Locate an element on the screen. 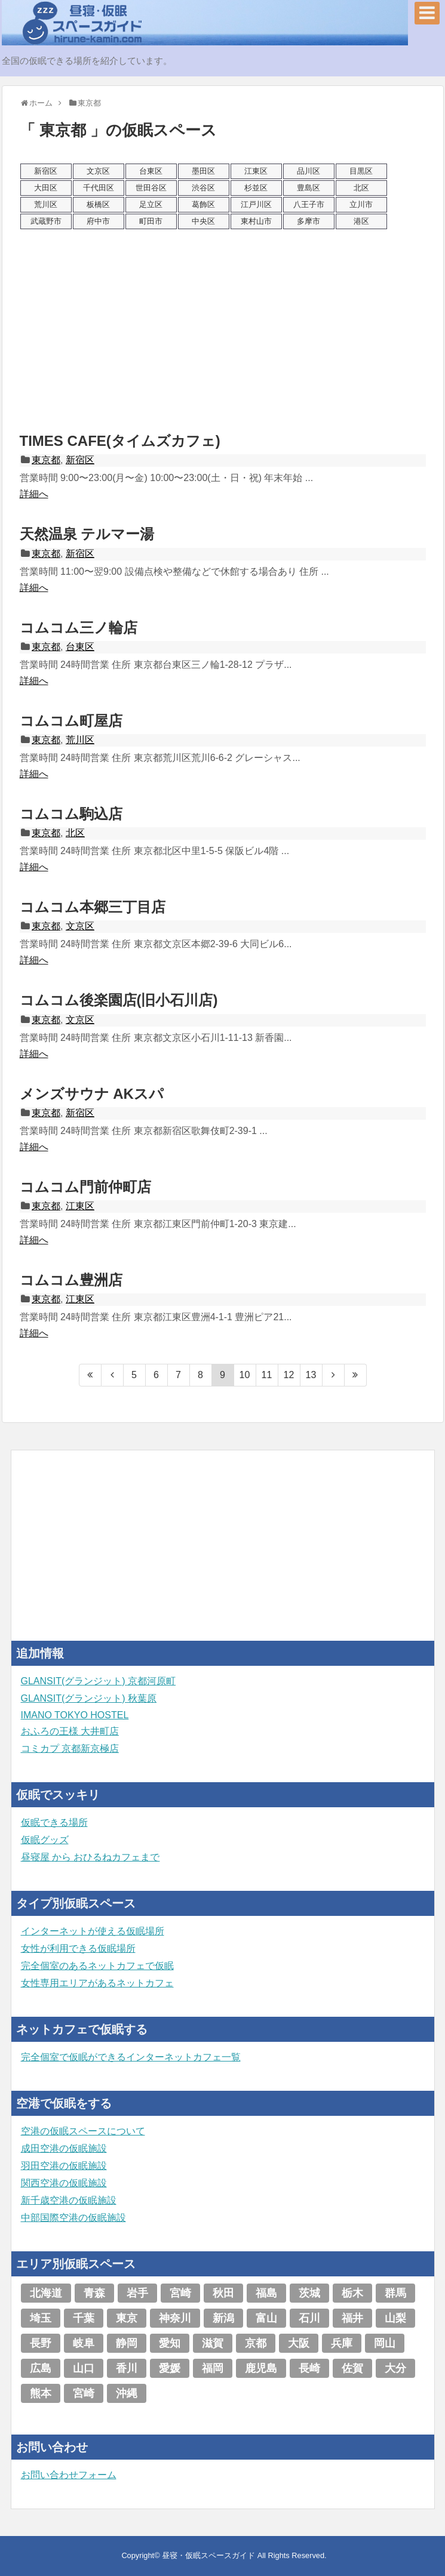 The image size is (445, 2576). 岐阜 is located at coordinates (83, 2343).